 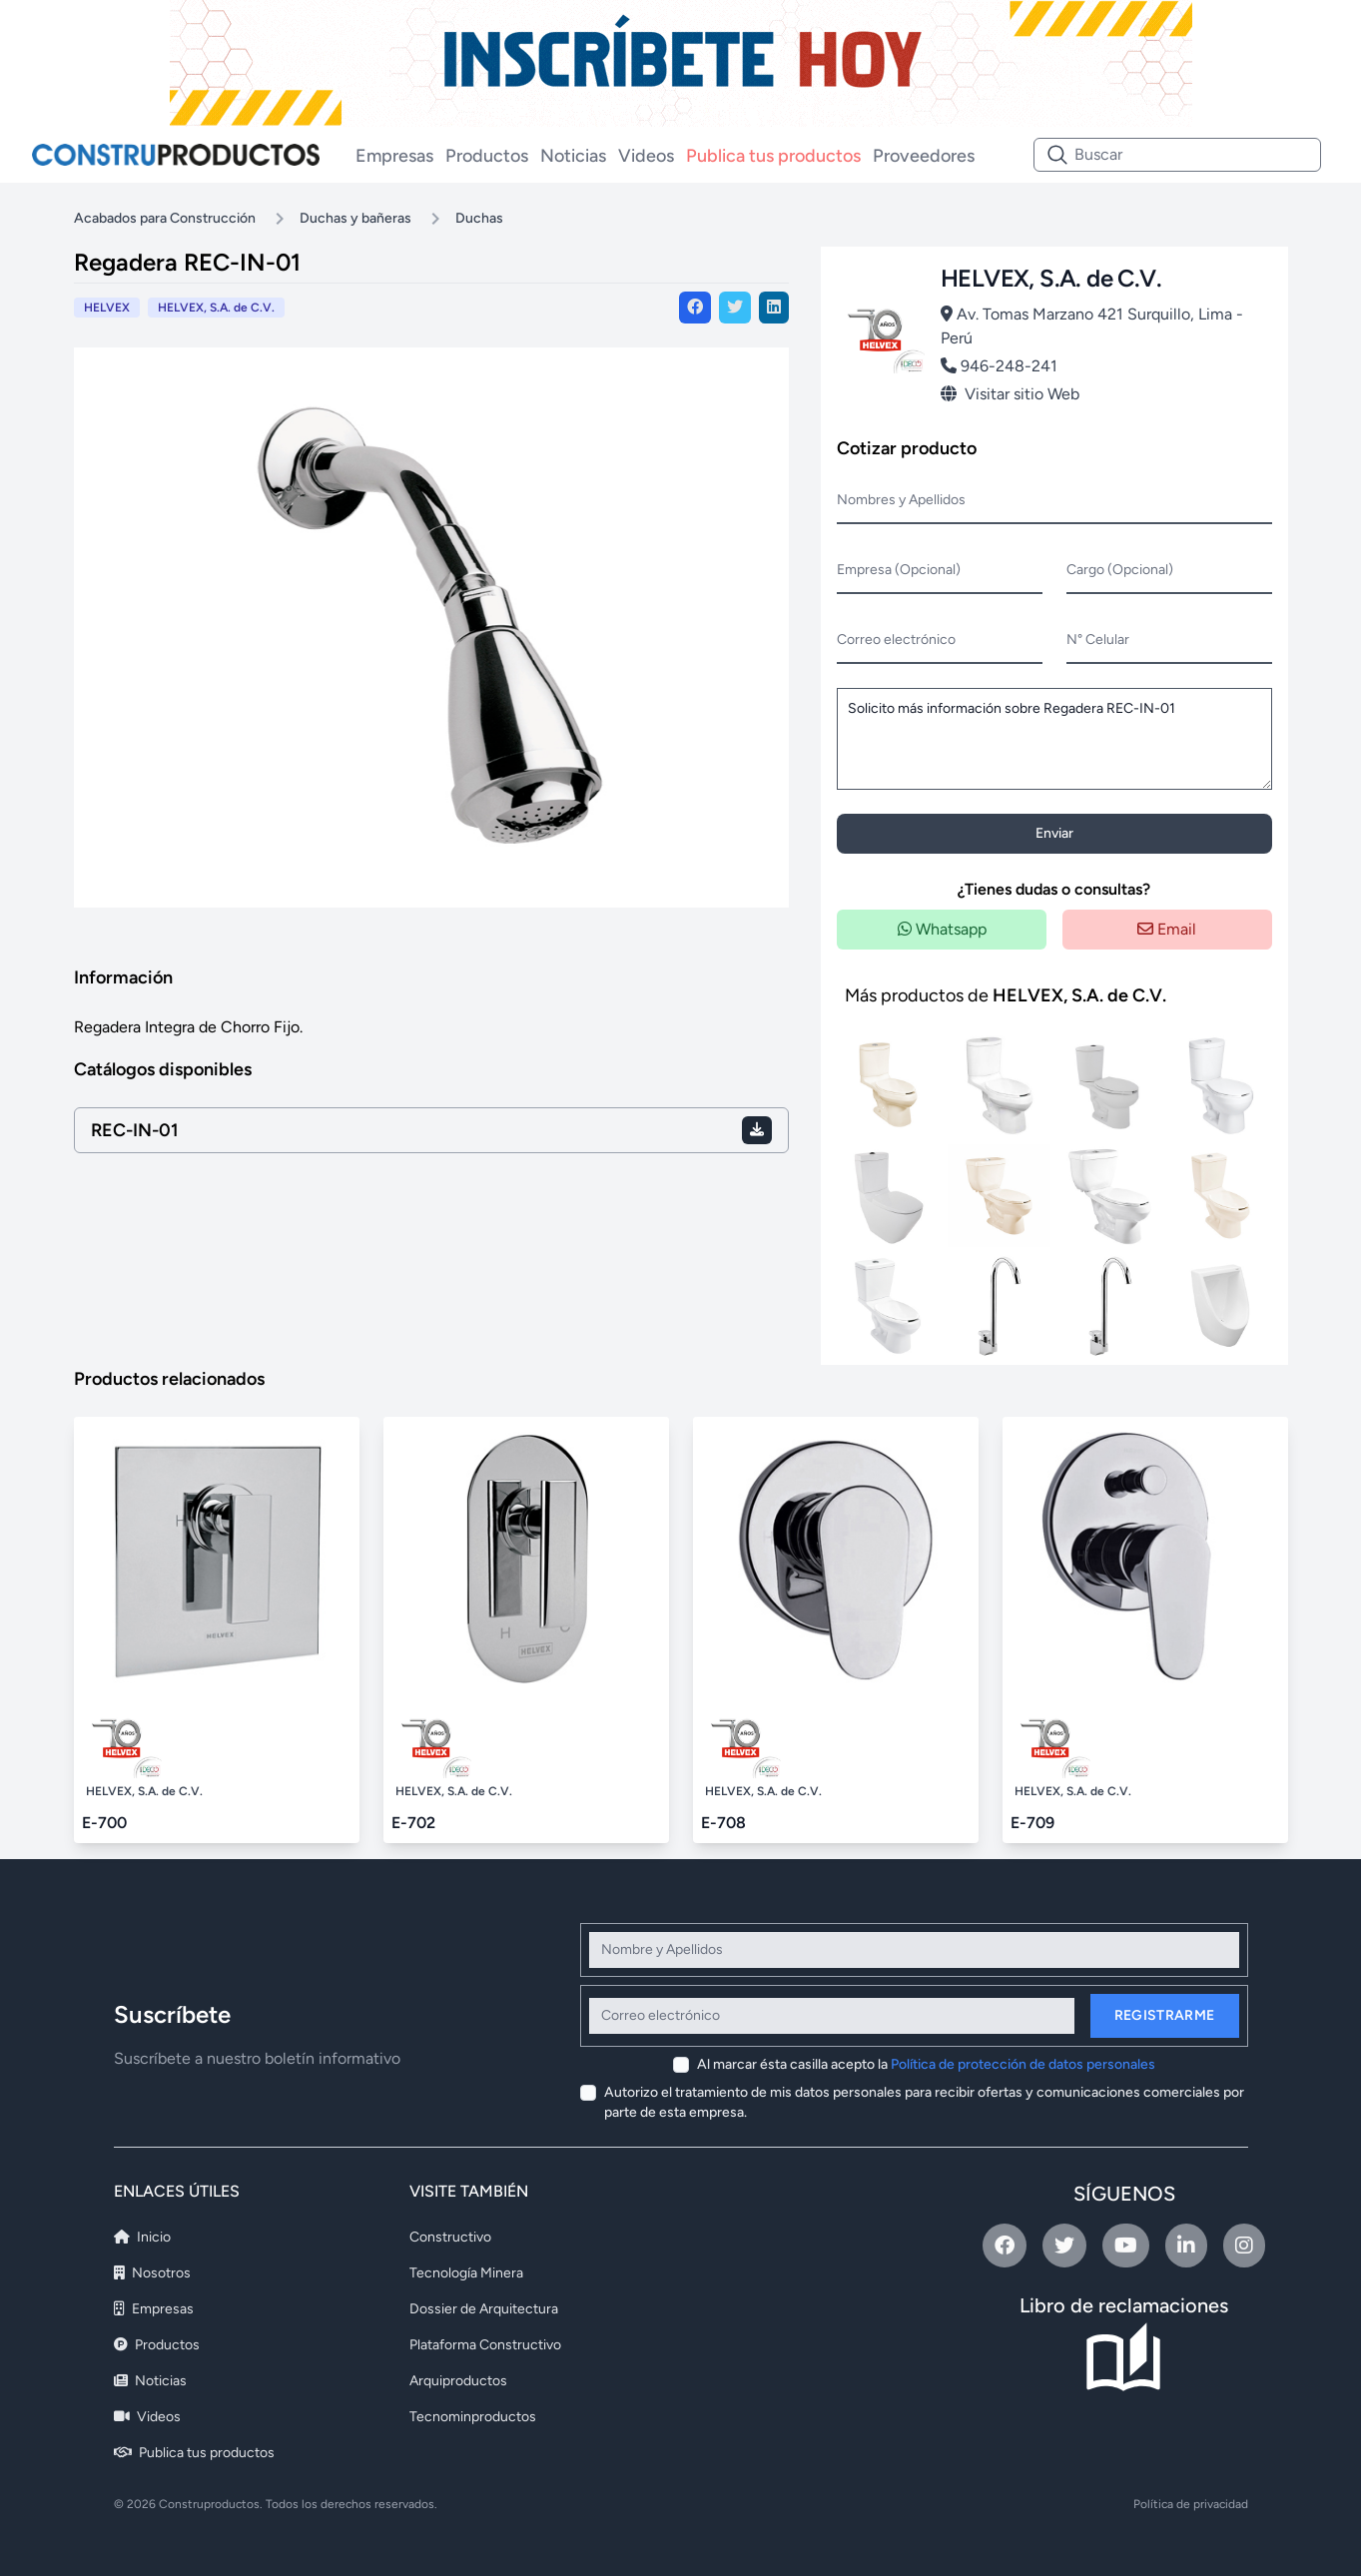 I want to click on E-709, so click(x=1032, y=1822).